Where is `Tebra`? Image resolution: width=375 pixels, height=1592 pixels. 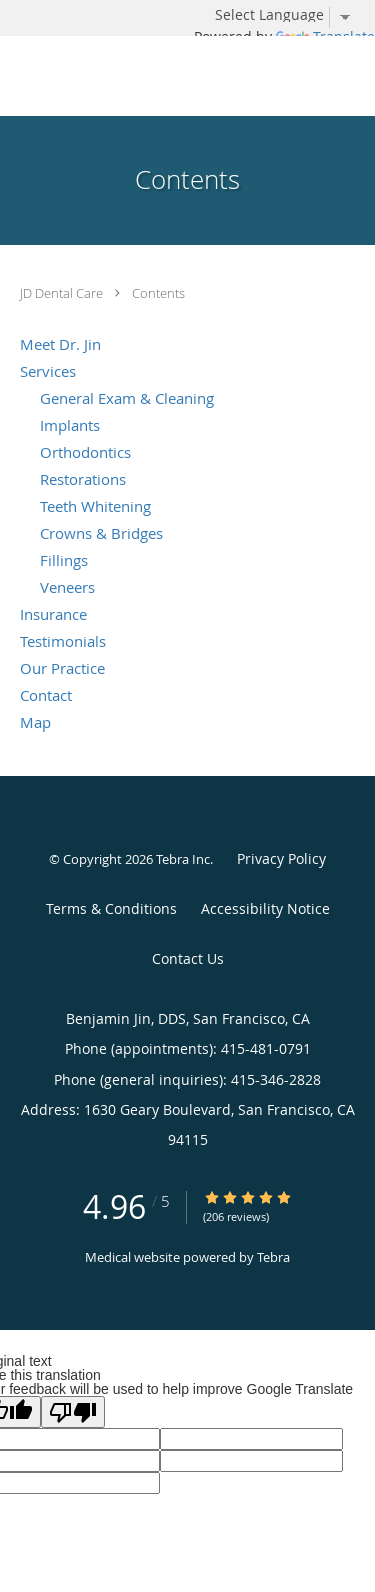
Tebra is located at coordinates (273, 1257).